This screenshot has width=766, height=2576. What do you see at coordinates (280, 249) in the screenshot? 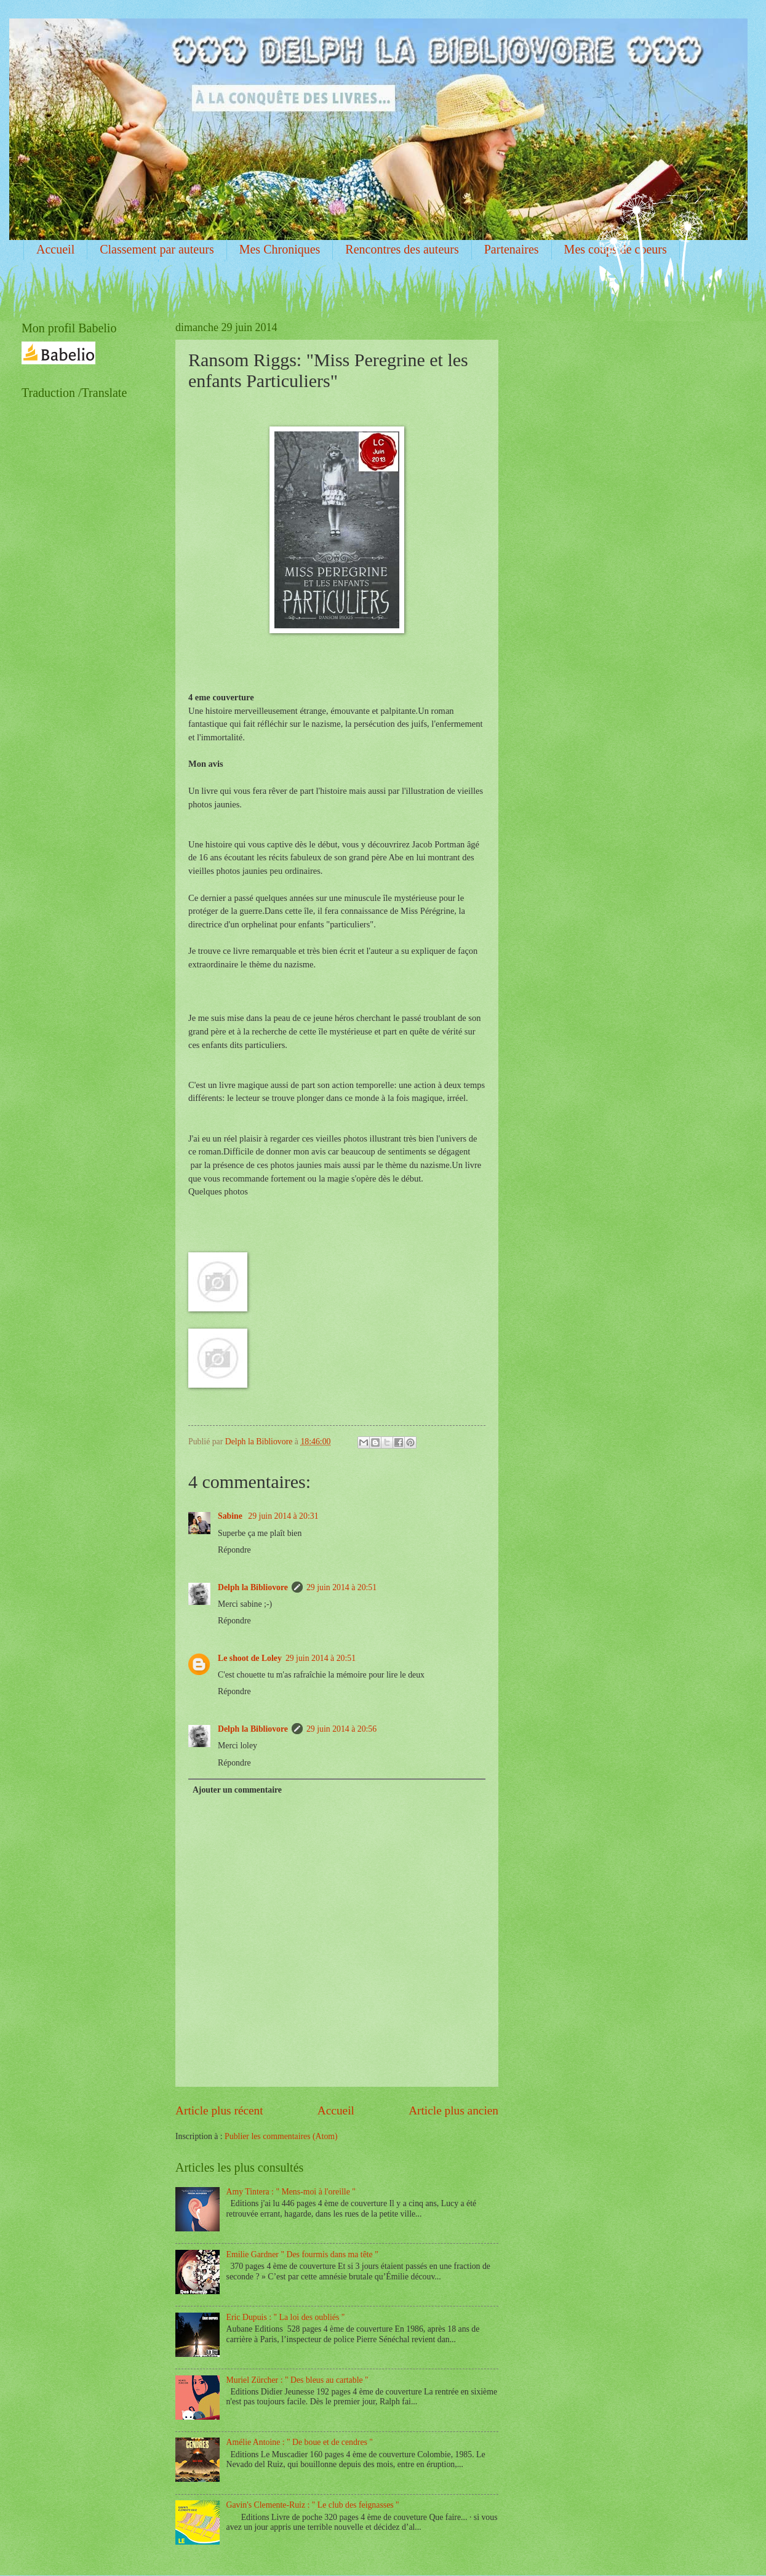
I see `Mes Chroniques` at bounding box center [280, 249].